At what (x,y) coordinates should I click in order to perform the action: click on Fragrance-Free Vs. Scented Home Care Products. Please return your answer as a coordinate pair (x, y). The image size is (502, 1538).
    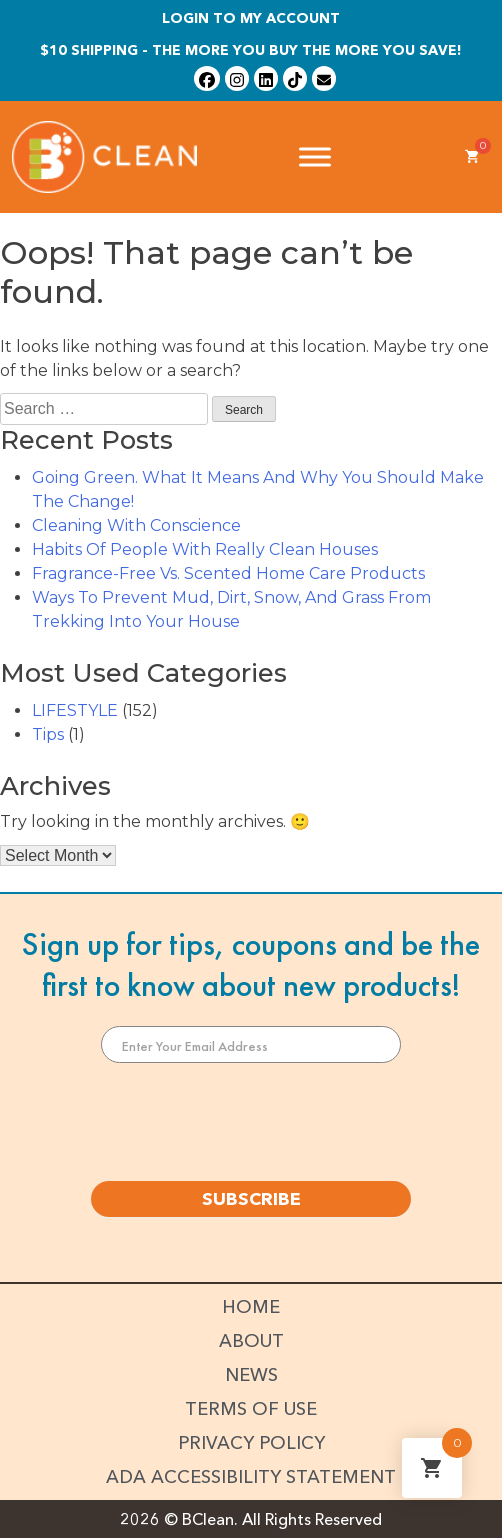
    Looking at the image, I should click on (228, 573).